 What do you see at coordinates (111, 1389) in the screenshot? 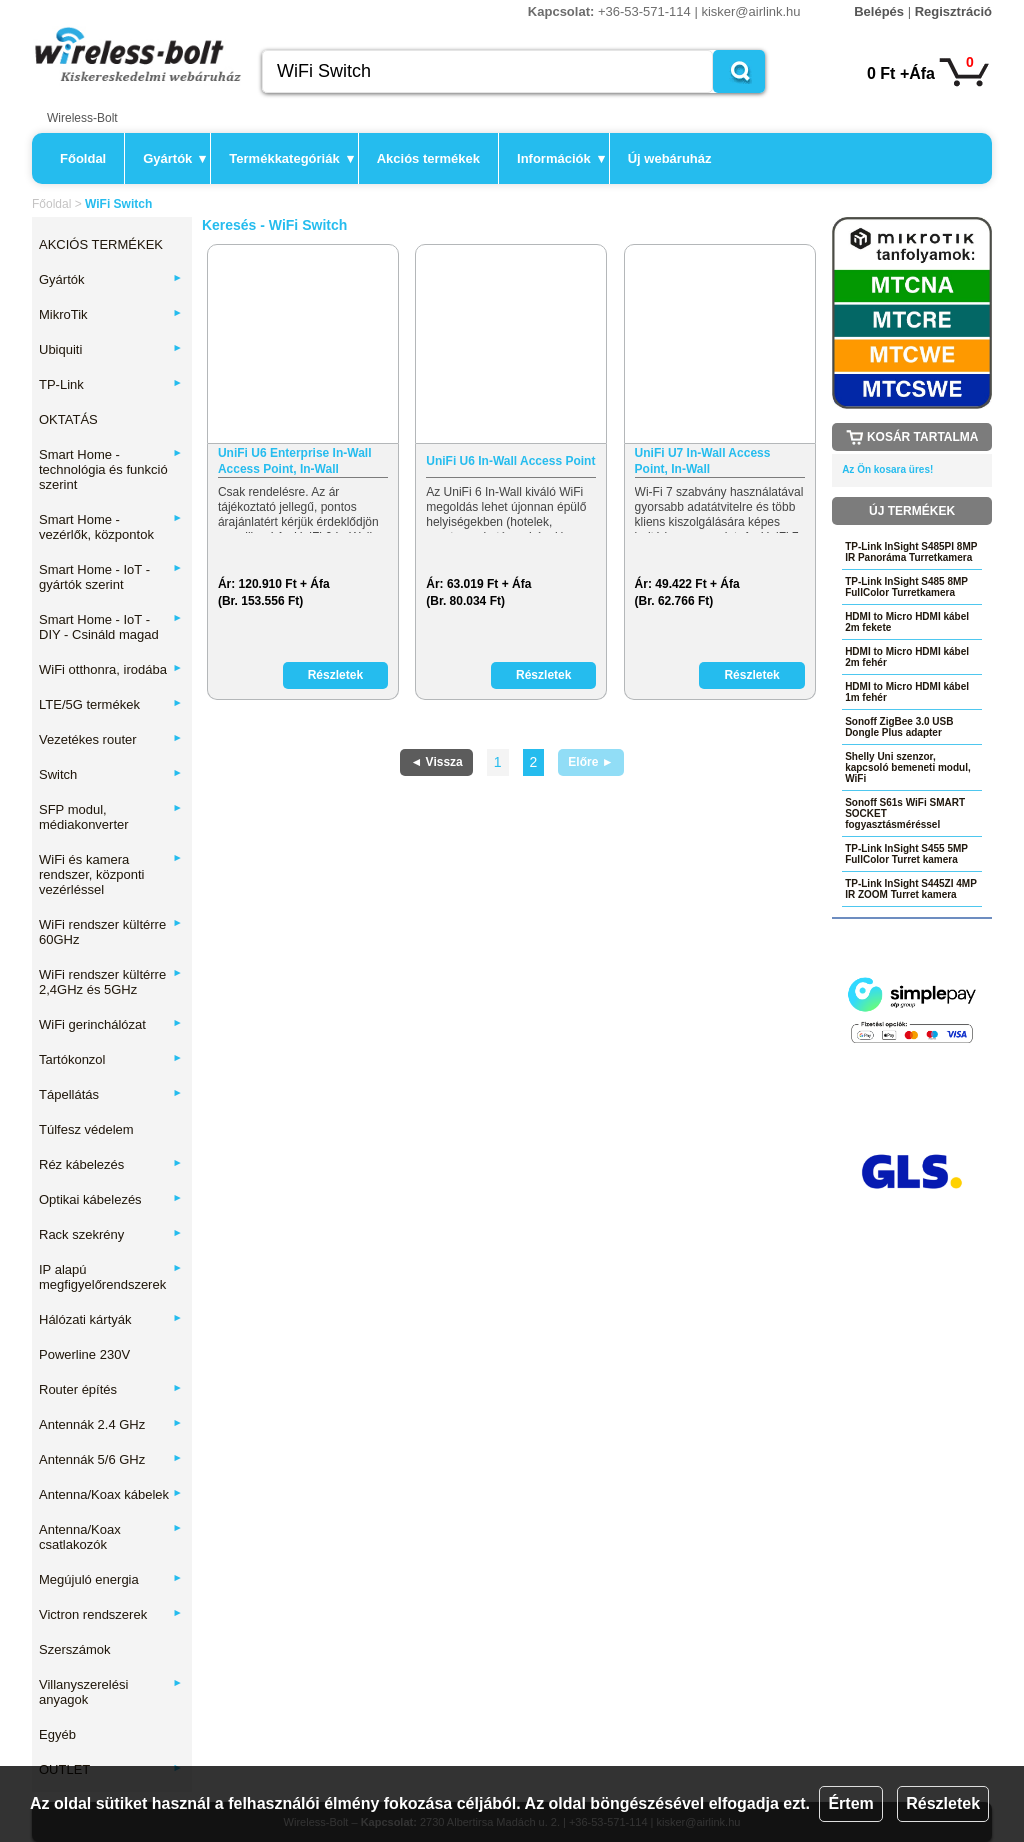
I see `Router építés` at bounding box center [111, 1389].